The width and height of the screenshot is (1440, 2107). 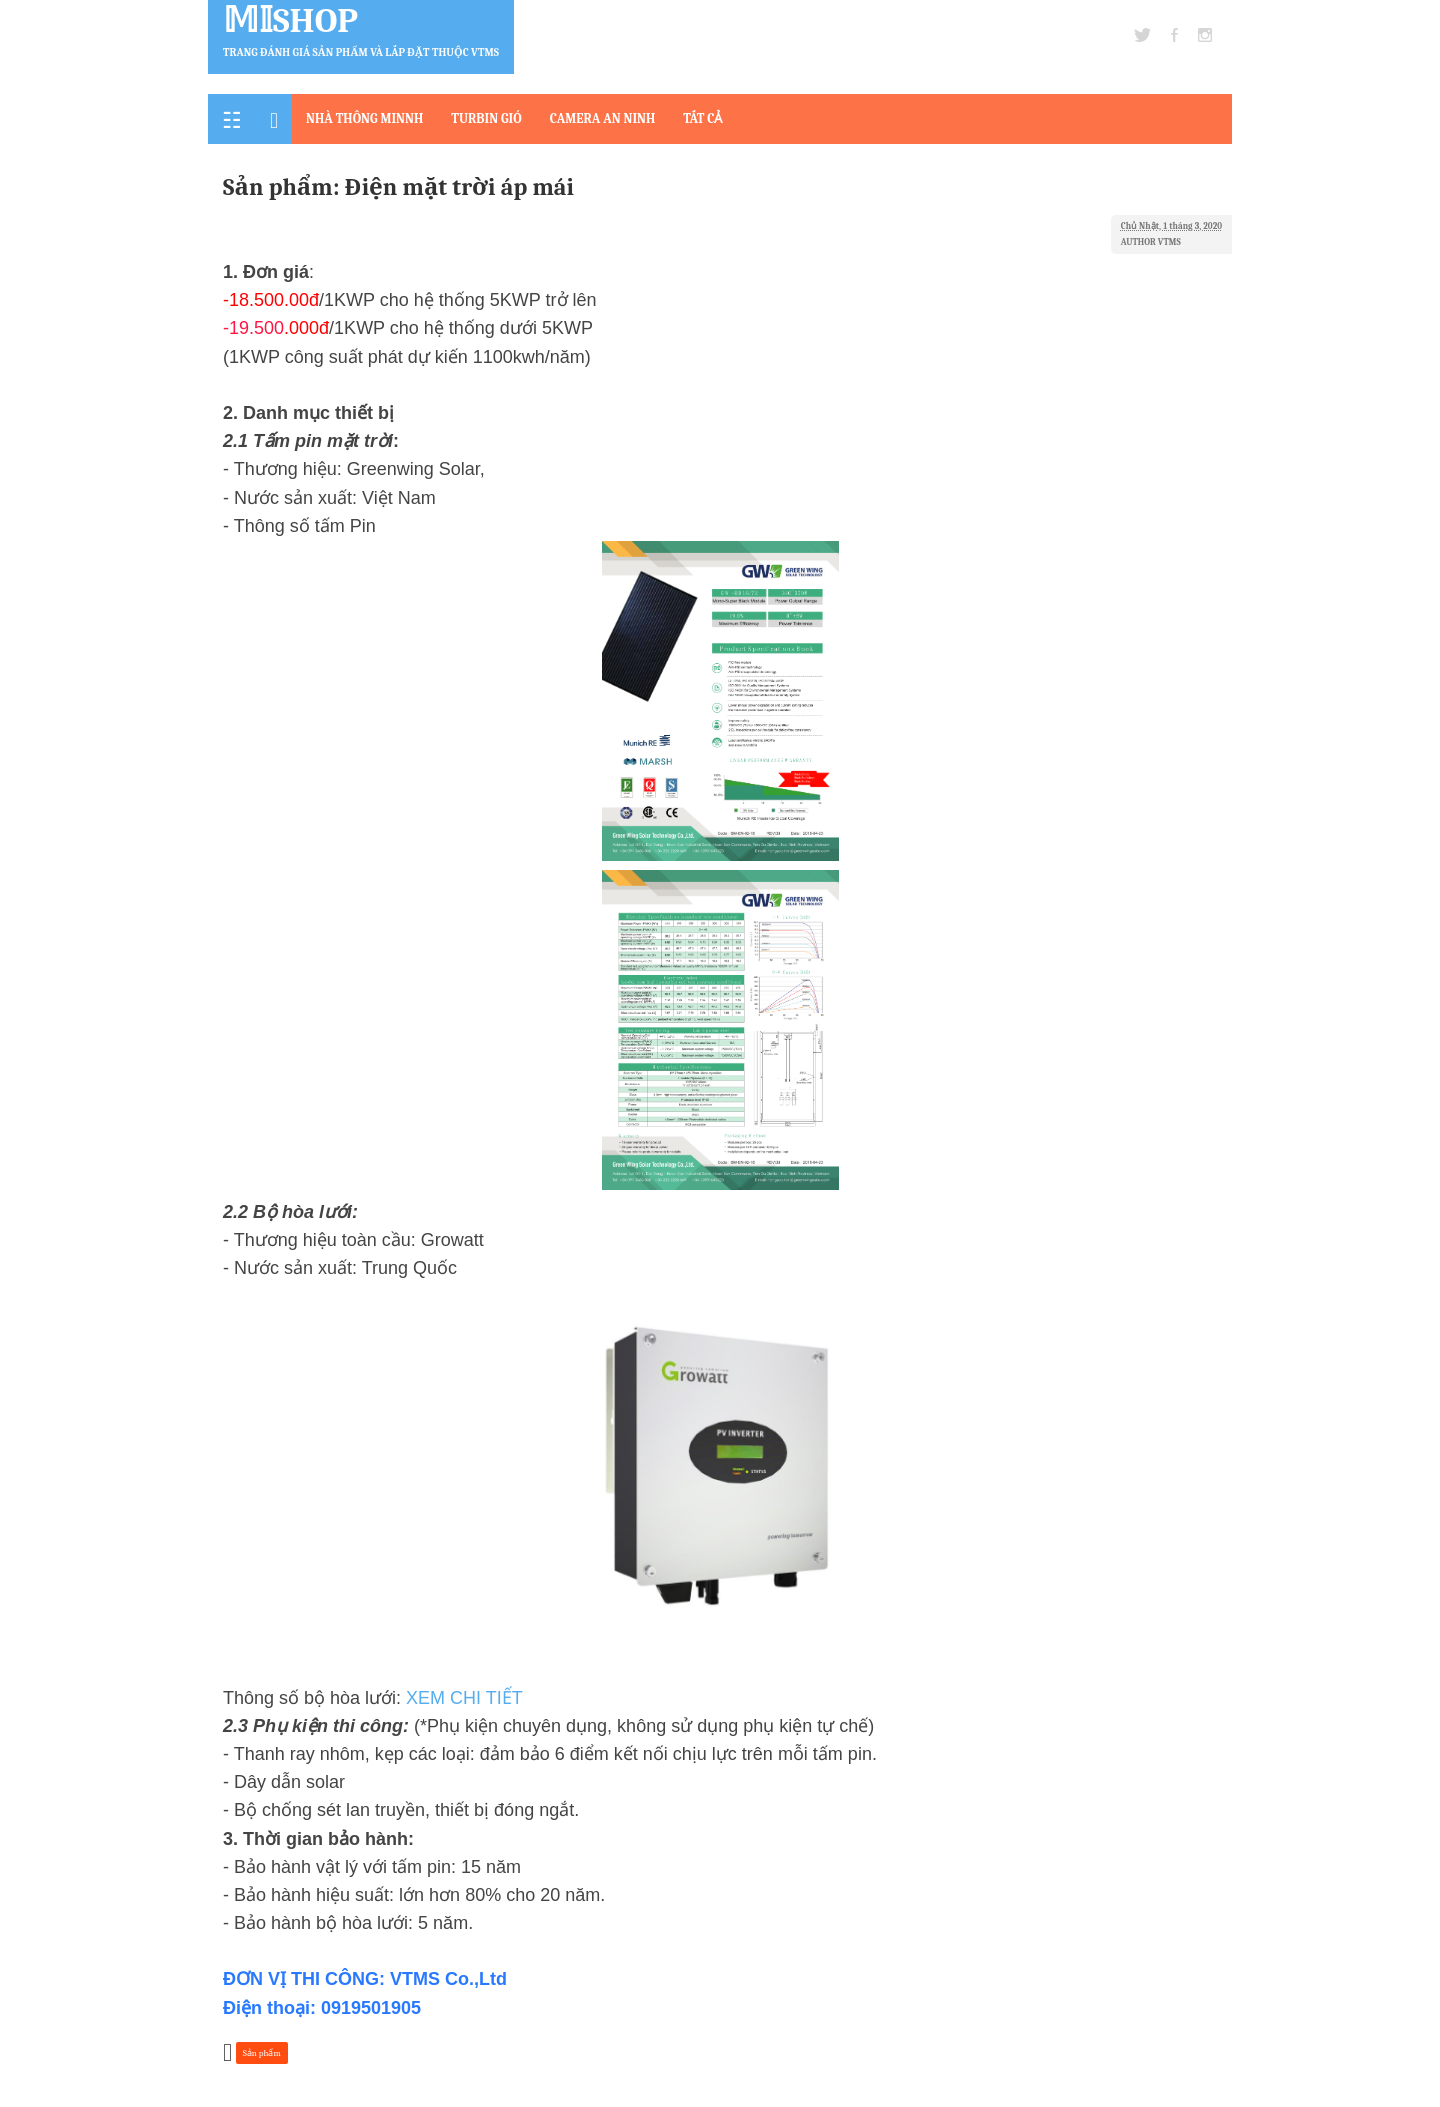 What do you see at coordinates (464, 1698) in the screenshot?
I see `XEM CHI TIẾT` at bounding box center [464, 1698].